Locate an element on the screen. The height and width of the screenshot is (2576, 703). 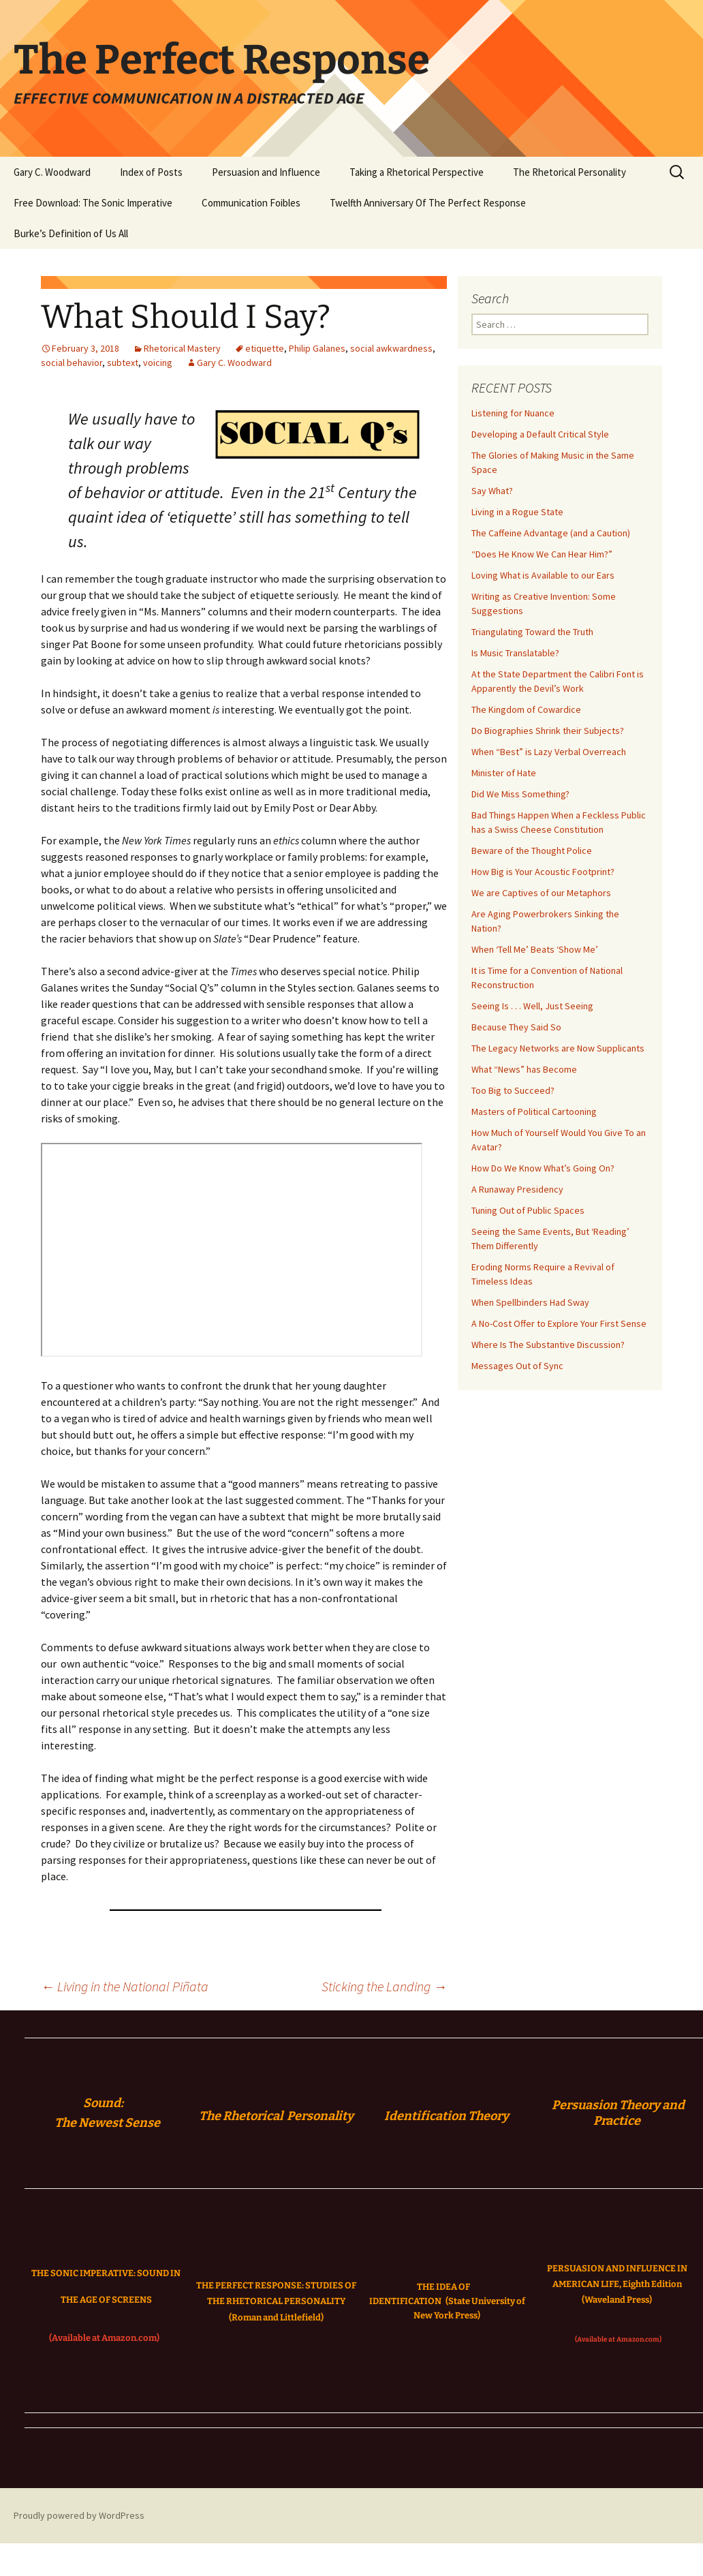
The Caffeine Advantage (and a Caution) is located at coordinates (550, 533).